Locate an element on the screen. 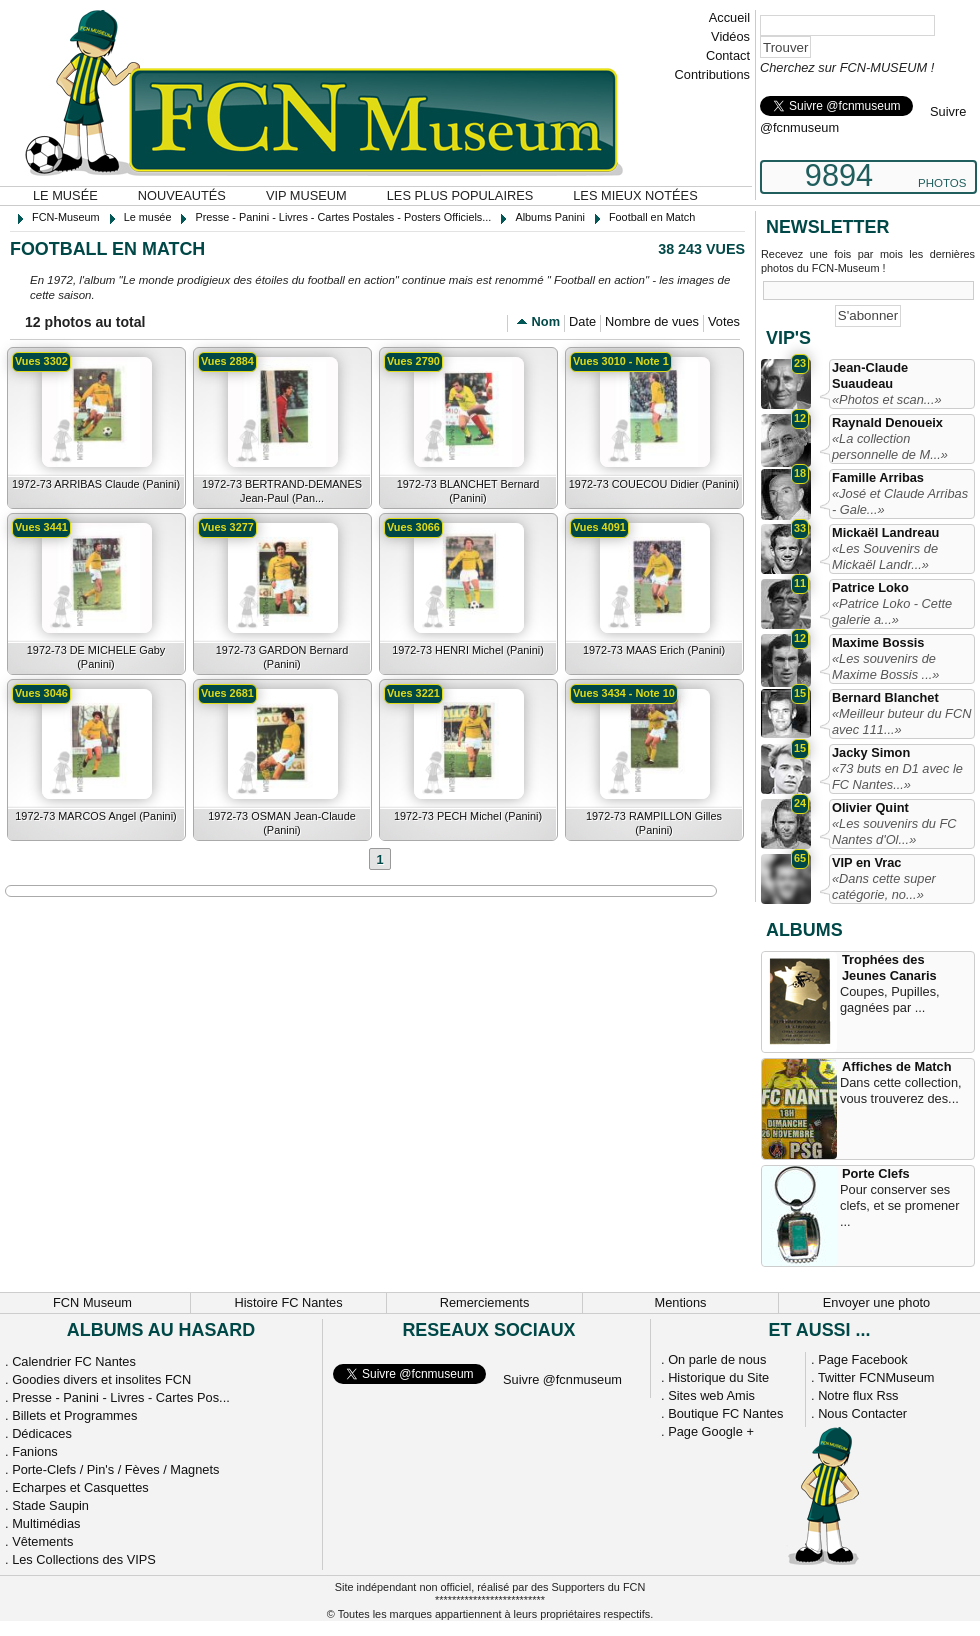 The height and width of the screenshot is (1636, 980). Page Google + is located at coordinates (711, 1431).